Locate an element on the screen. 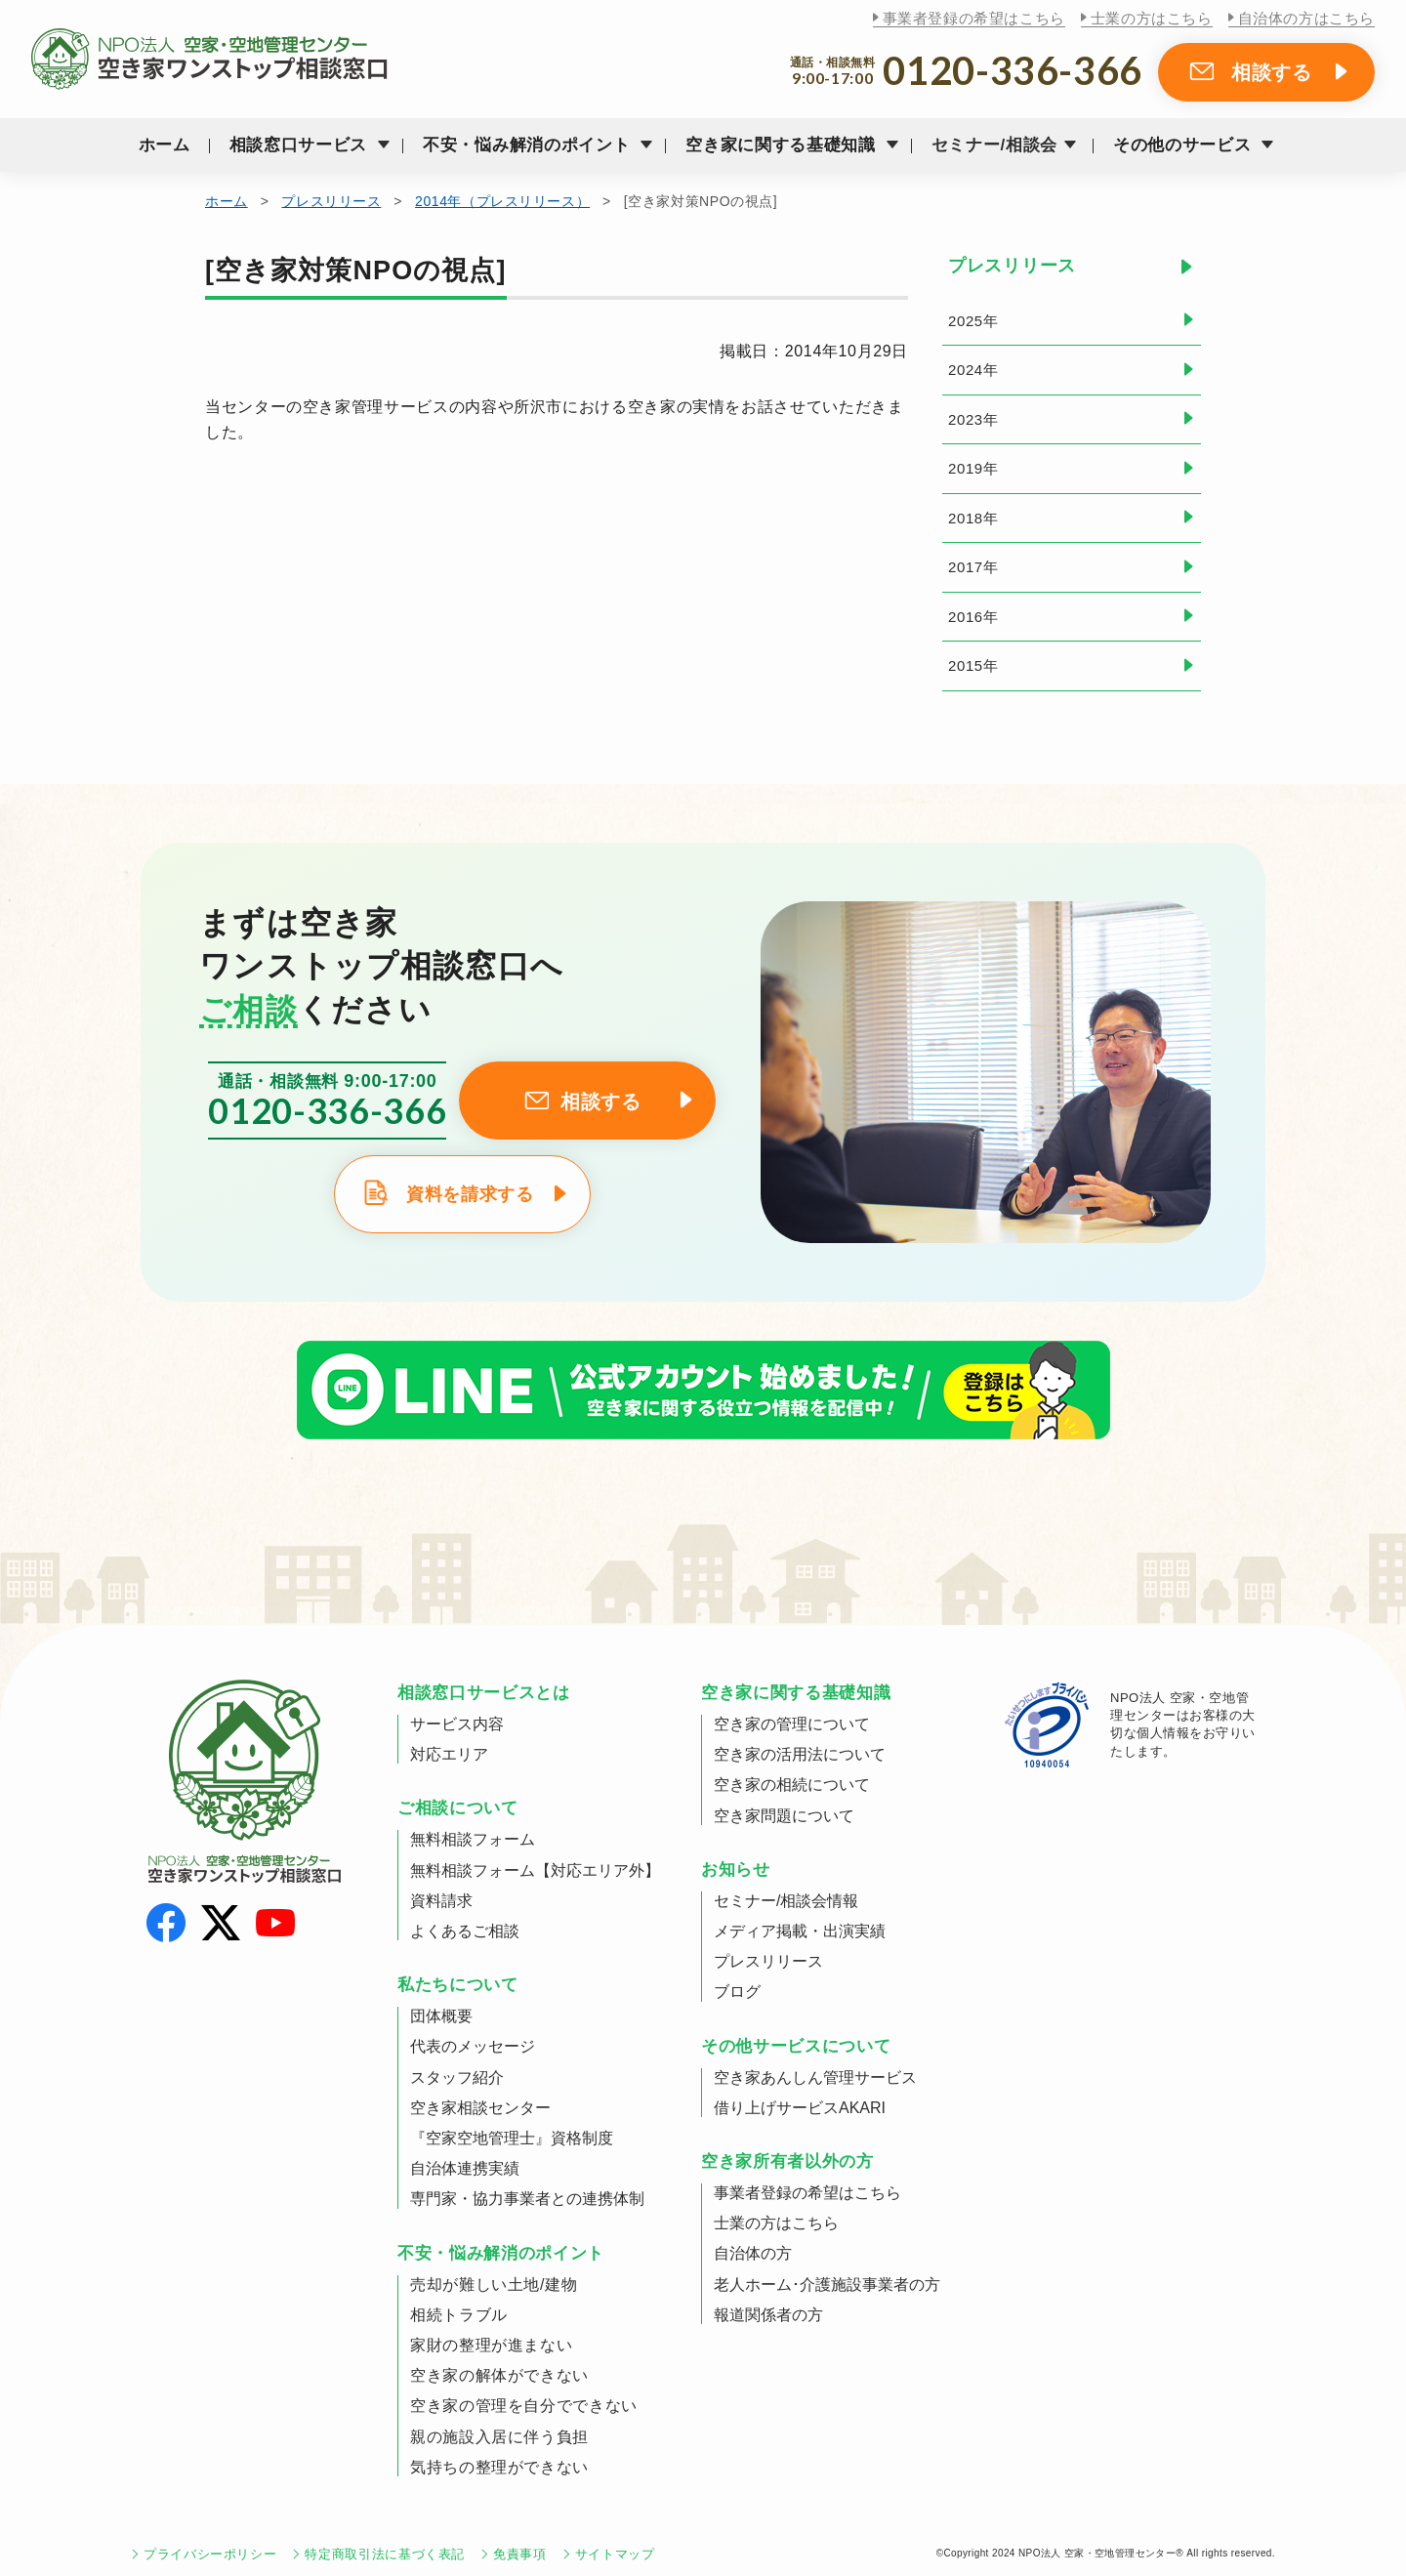 This screenshot has width=1406, height=2576. 団体概要 is located at coordinates (441, 2016).